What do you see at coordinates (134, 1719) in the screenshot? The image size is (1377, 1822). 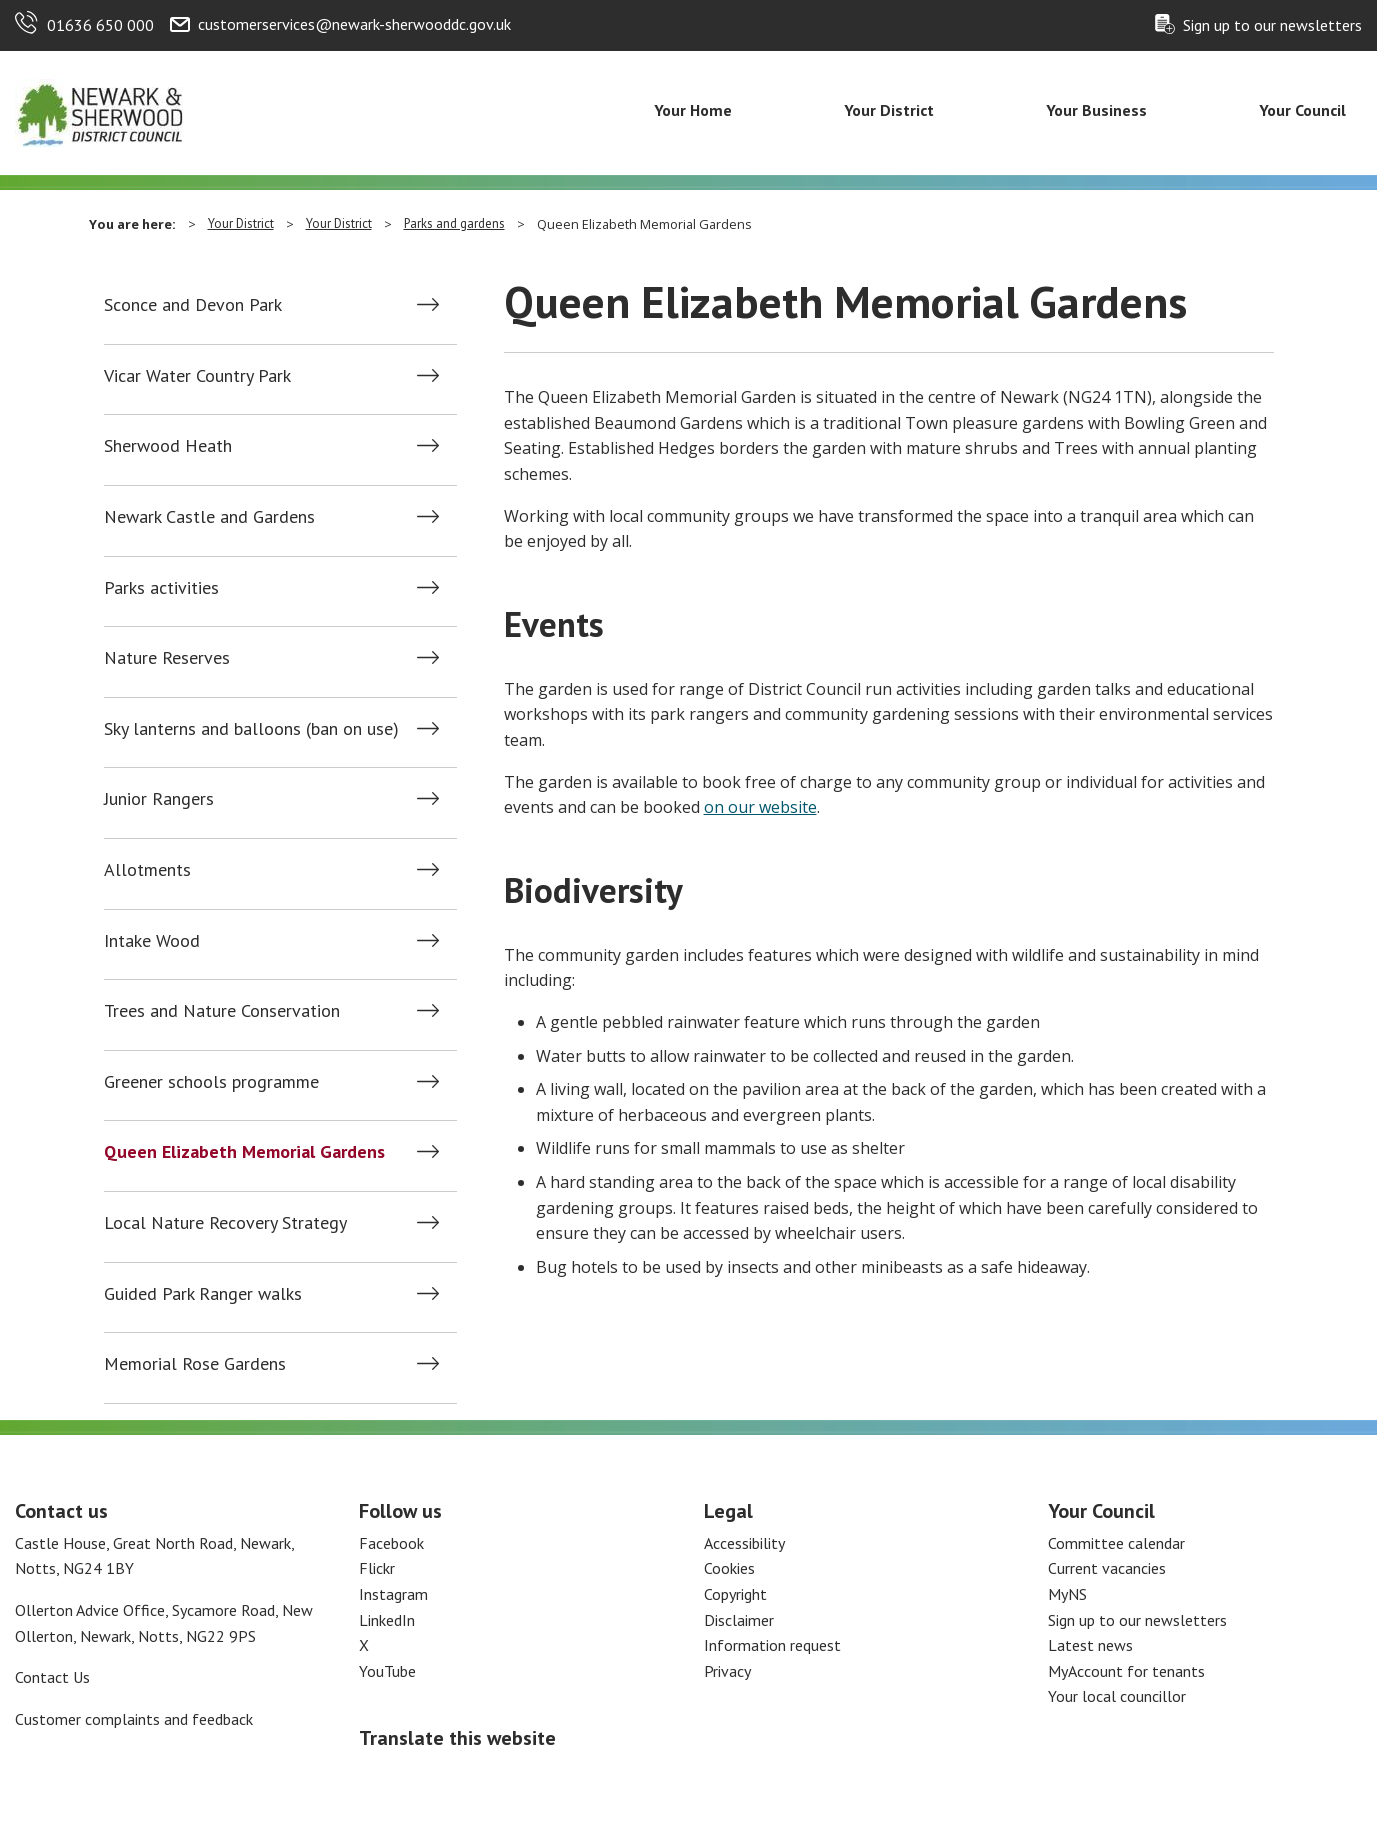 I see `Customer complaints and feedback` at bounding box center [134, 1719].